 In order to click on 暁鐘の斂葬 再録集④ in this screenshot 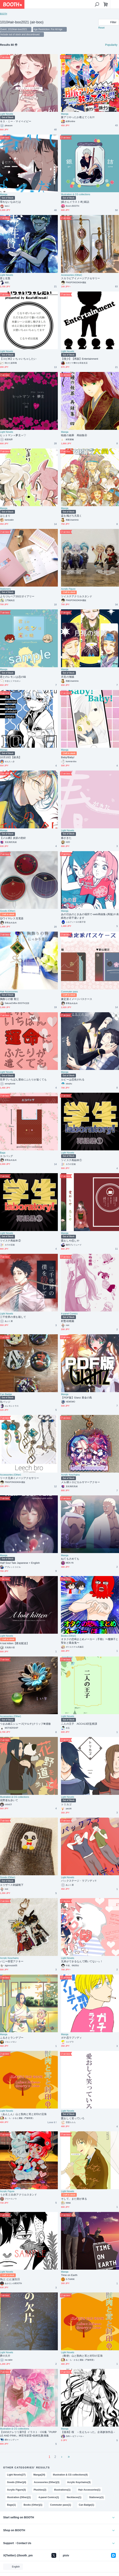, I will do `click(74, 435)`.